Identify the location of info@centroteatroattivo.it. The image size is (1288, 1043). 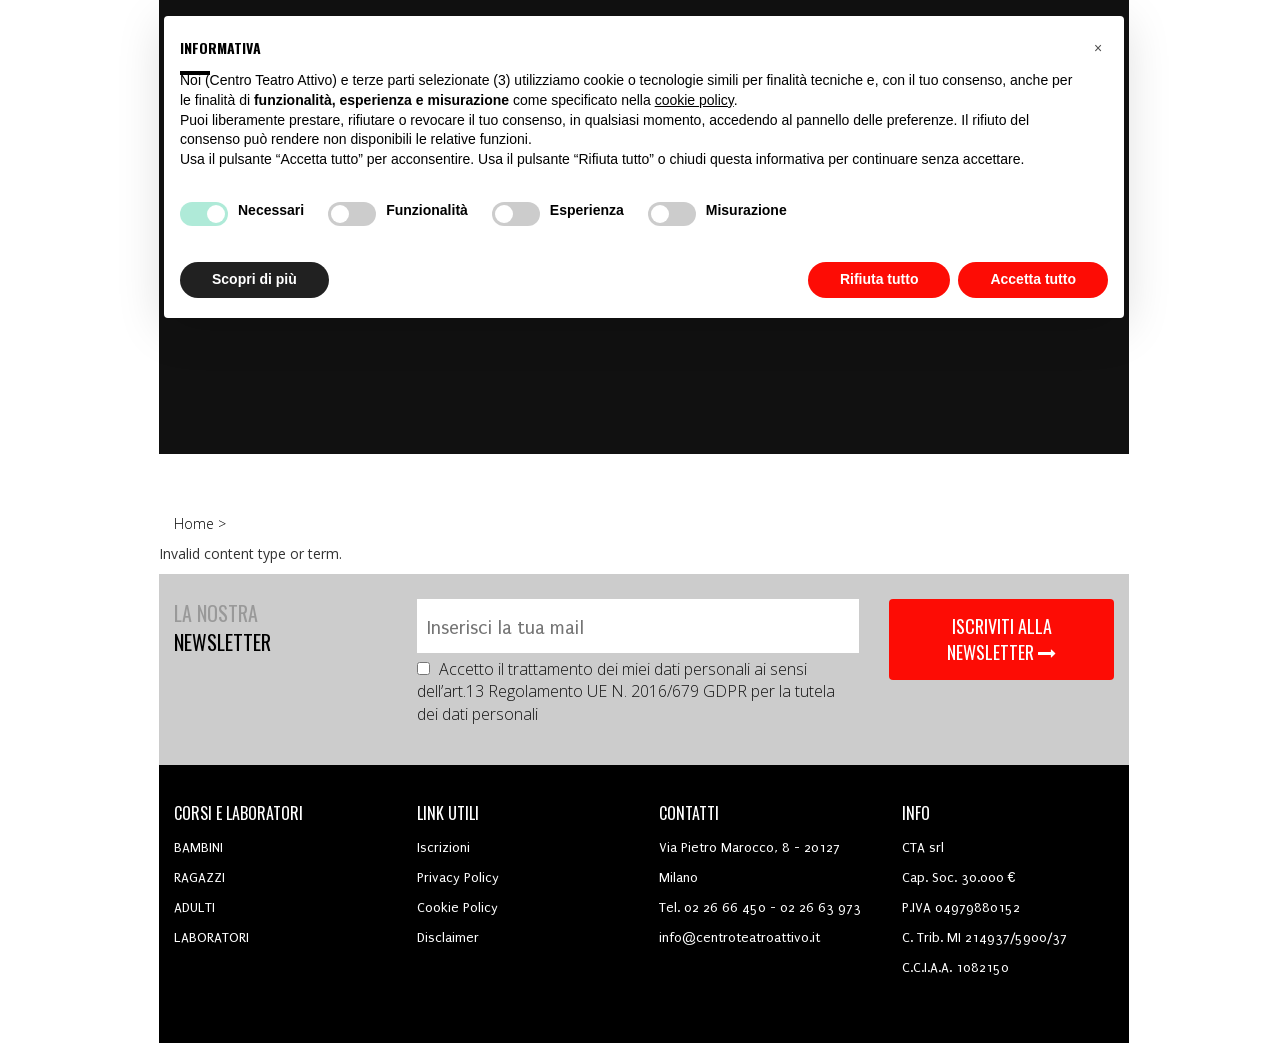
(739, 937).